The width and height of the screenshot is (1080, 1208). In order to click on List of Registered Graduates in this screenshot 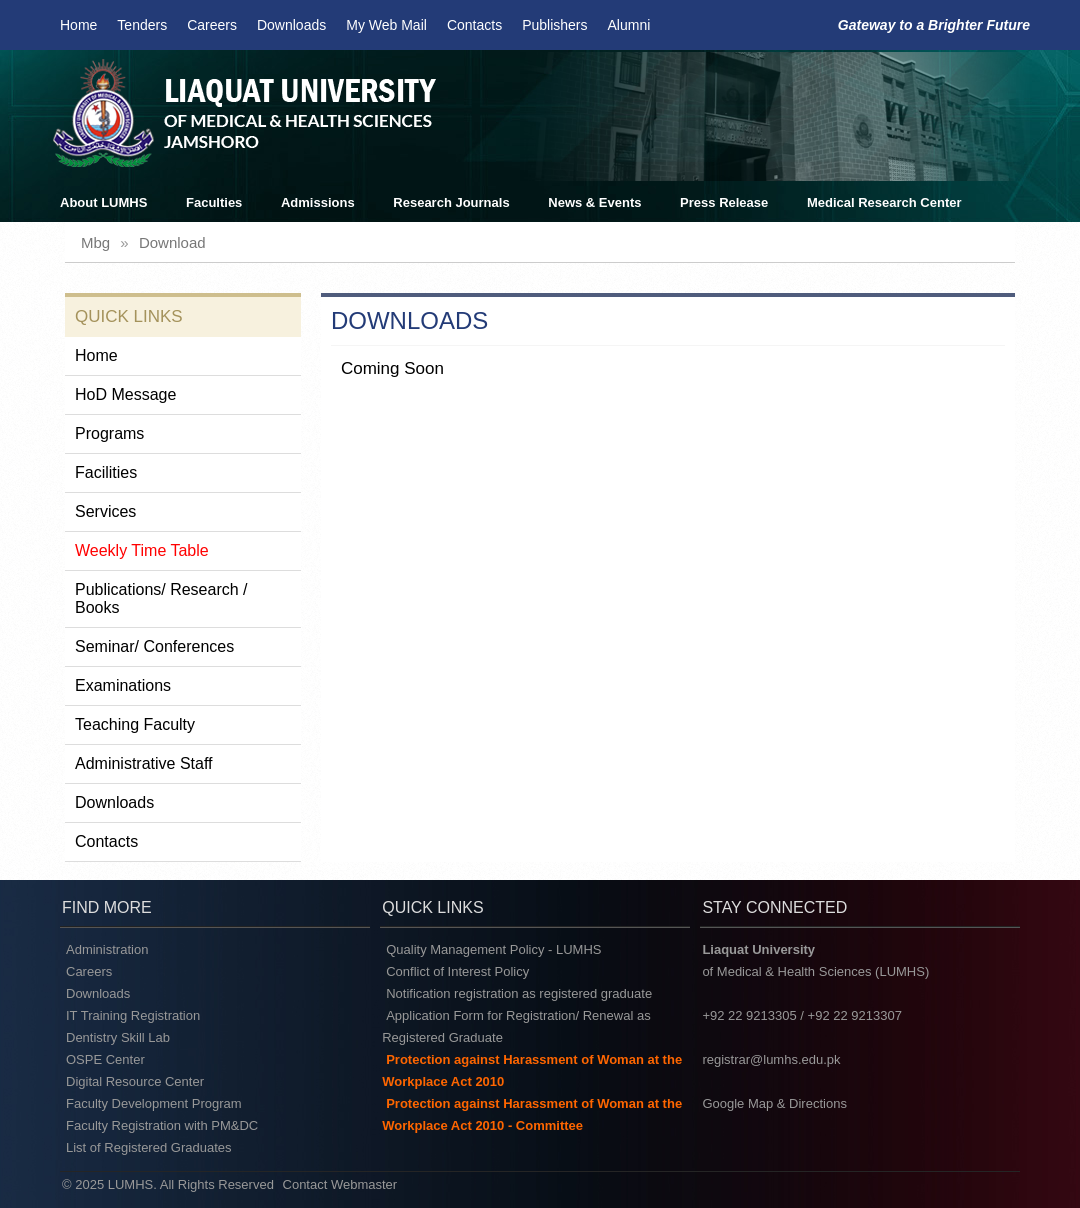, I will do `click(148, 1147)`.